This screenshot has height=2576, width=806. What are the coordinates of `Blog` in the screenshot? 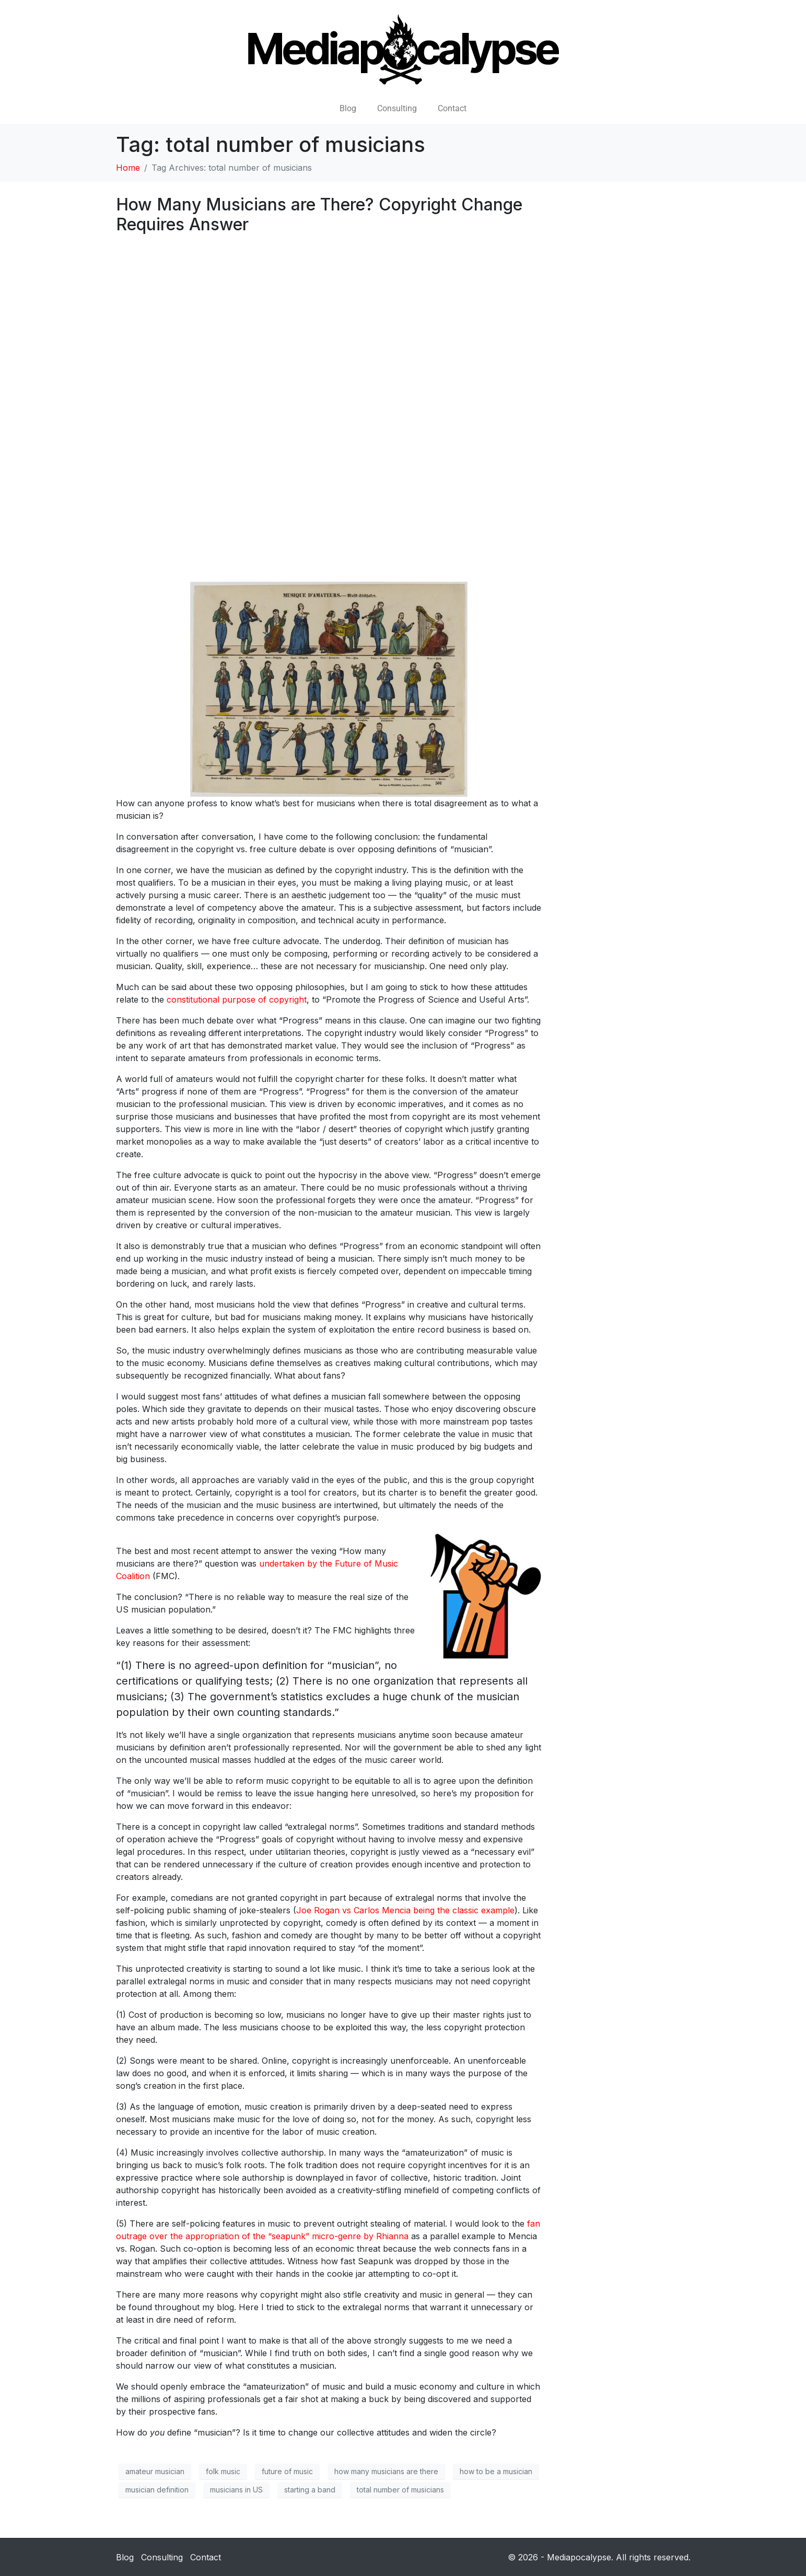 It's located at (348, 108).